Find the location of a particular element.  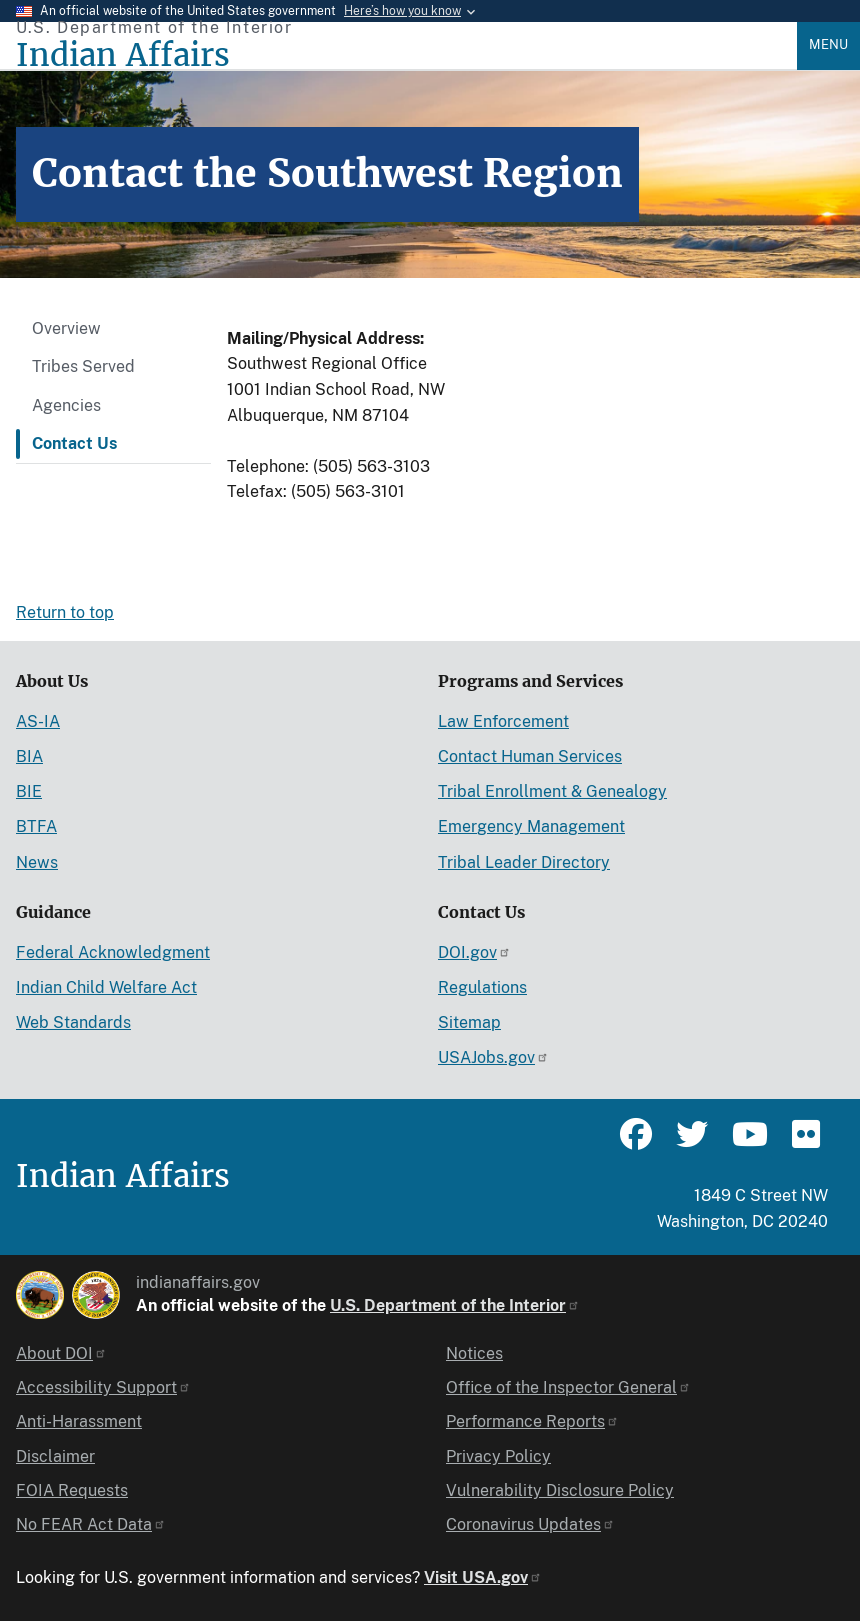

[Indian Affairs] is located at coordinates (406, 55).